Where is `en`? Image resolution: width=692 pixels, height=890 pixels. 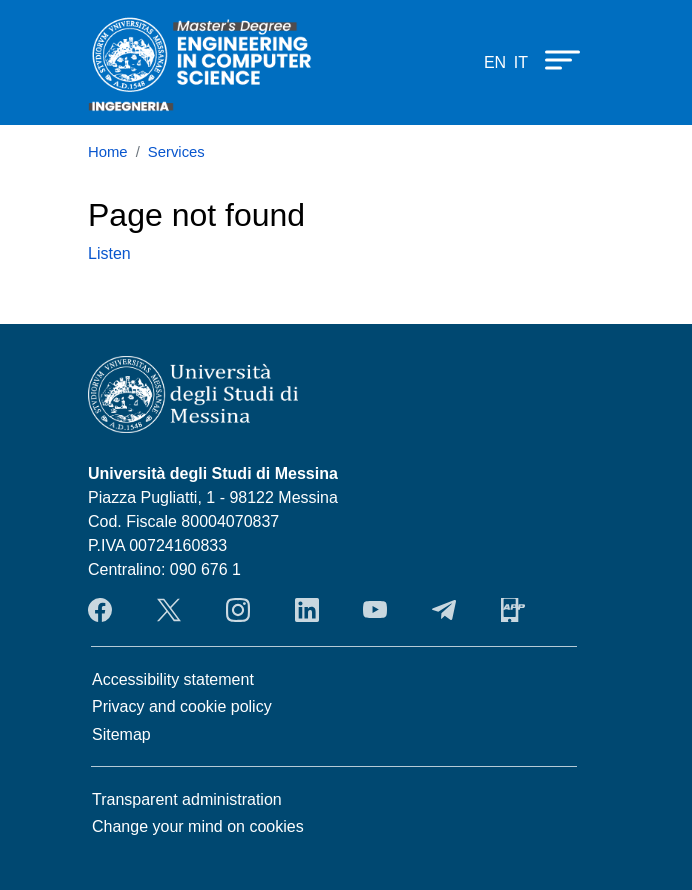
en is located at coordinates (495, 62).